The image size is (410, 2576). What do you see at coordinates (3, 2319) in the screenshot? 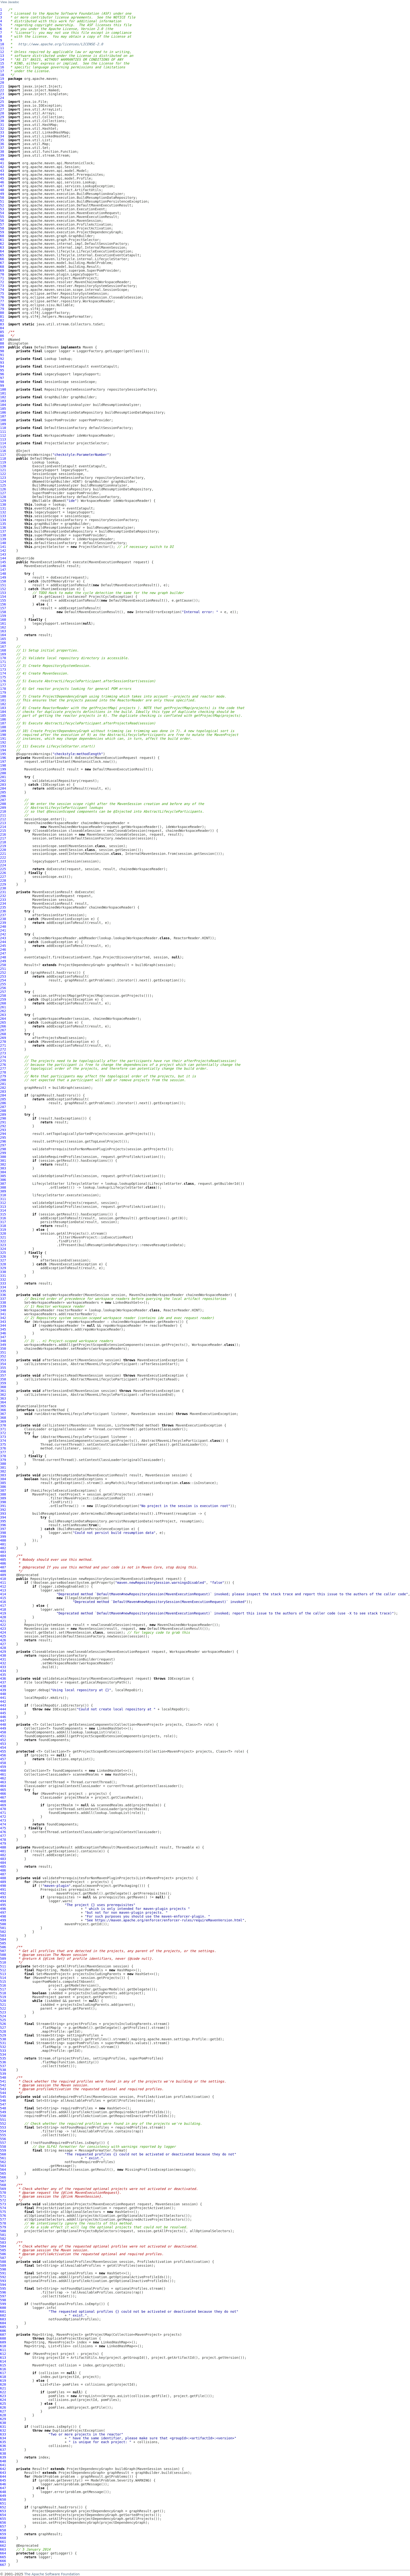
I see `603` at bounding box center [3, 2319].